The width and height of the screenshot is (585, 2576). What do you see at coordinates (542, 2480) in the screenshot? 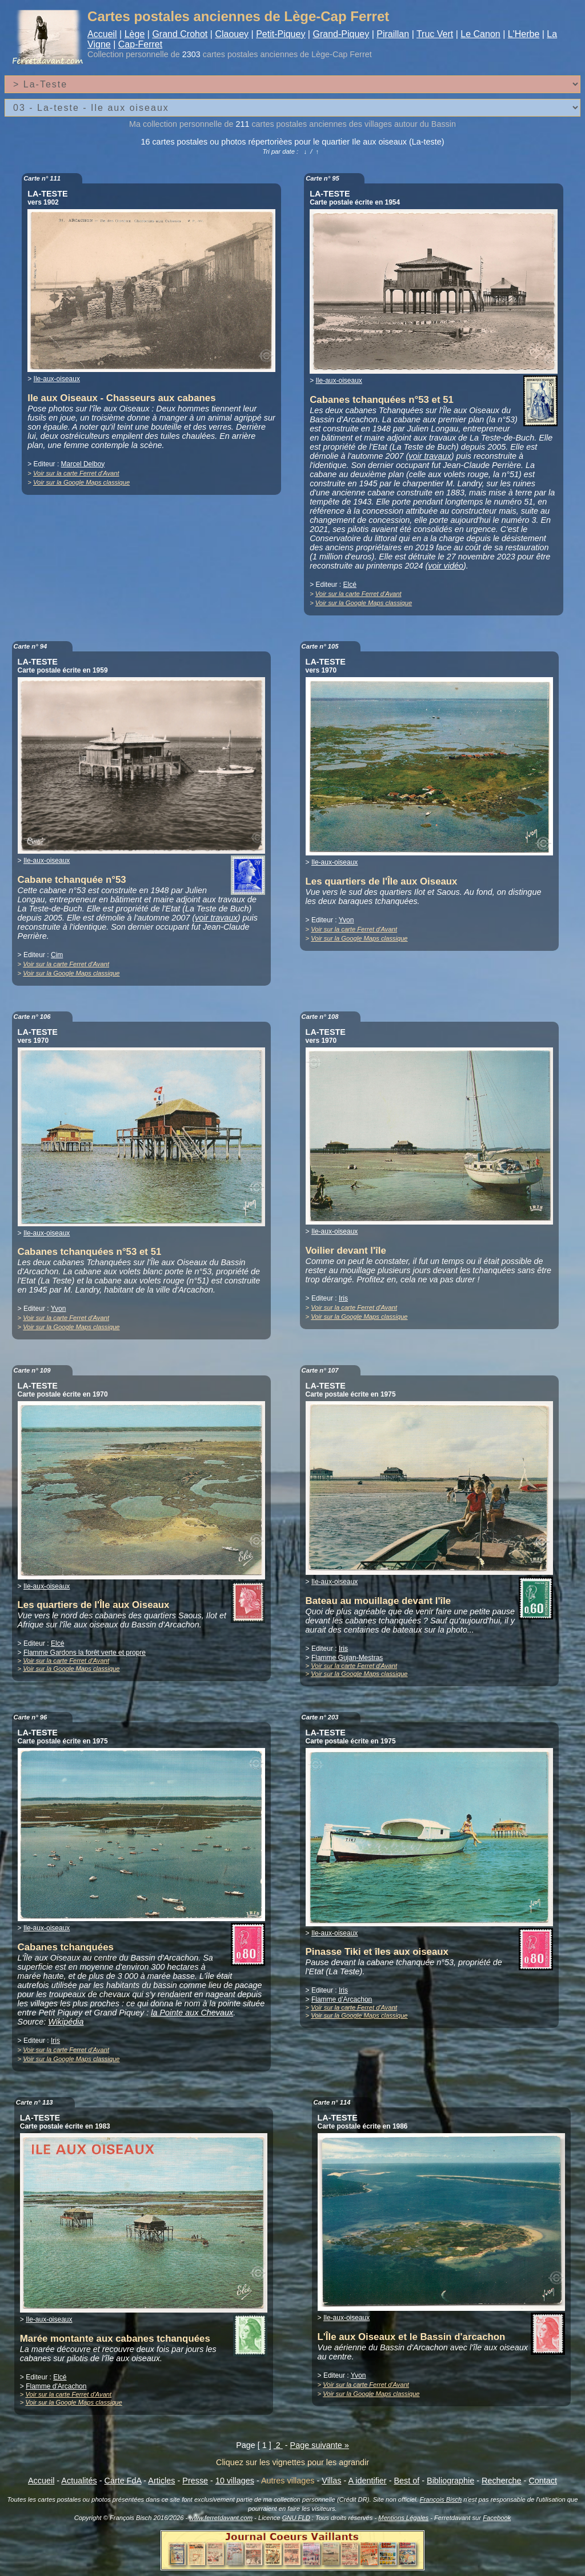
I see `Contact` at bounding box center [542, 2480].